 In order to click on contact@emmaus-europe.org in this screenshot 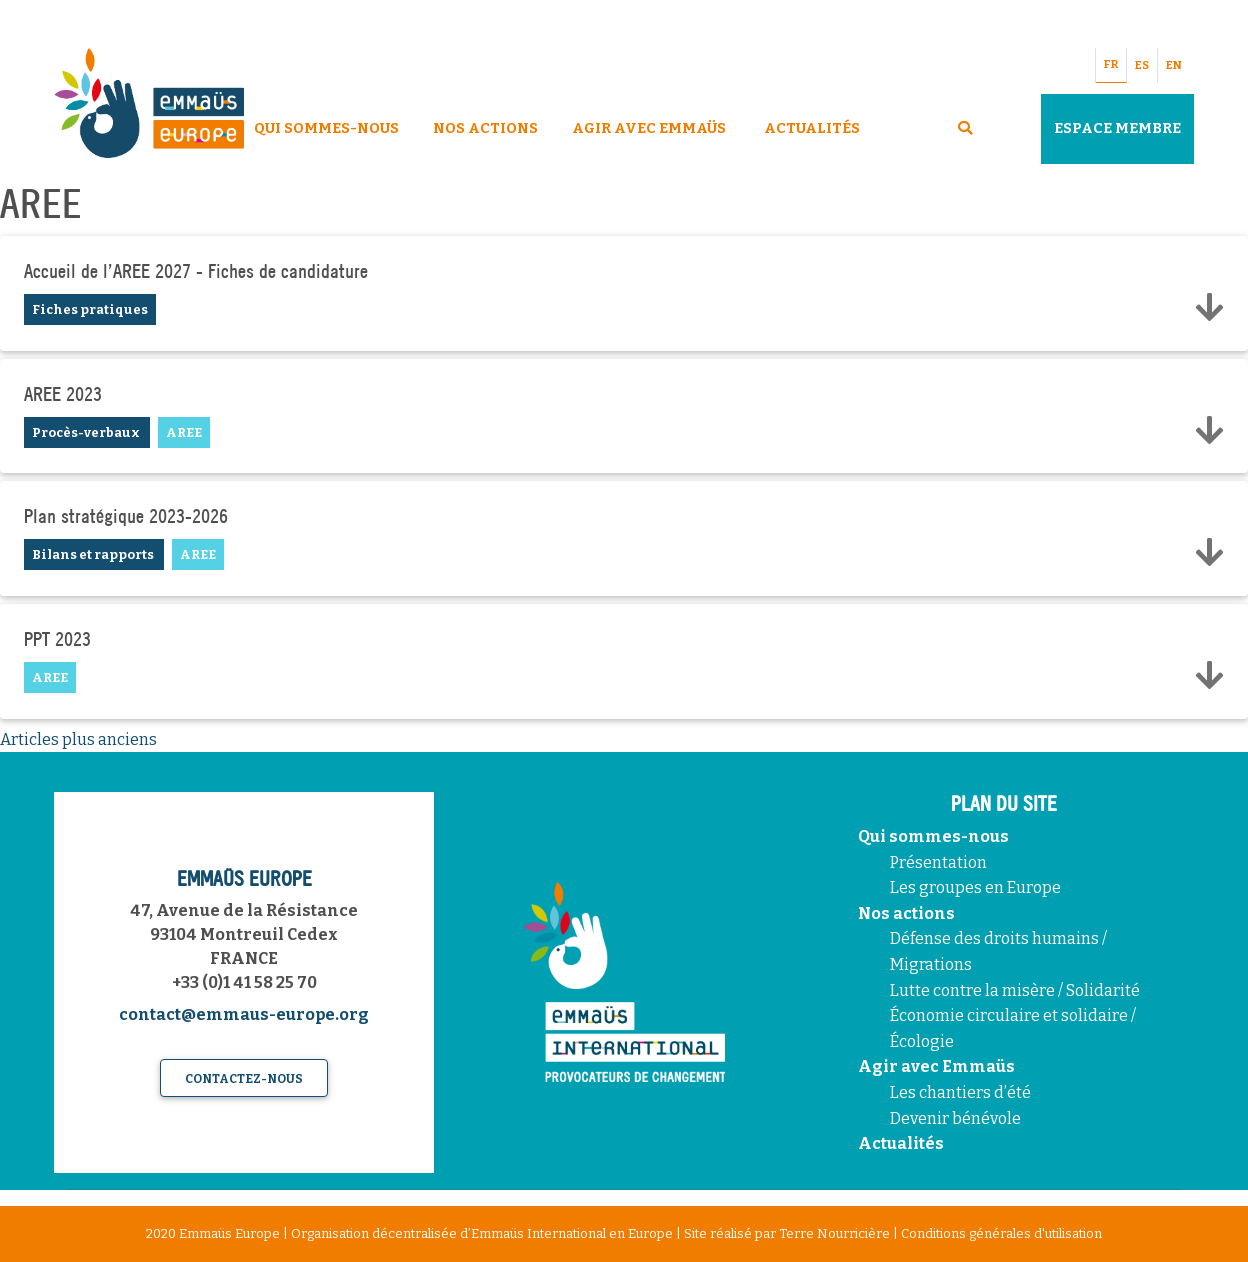, I will do `click(244, 1014)`.